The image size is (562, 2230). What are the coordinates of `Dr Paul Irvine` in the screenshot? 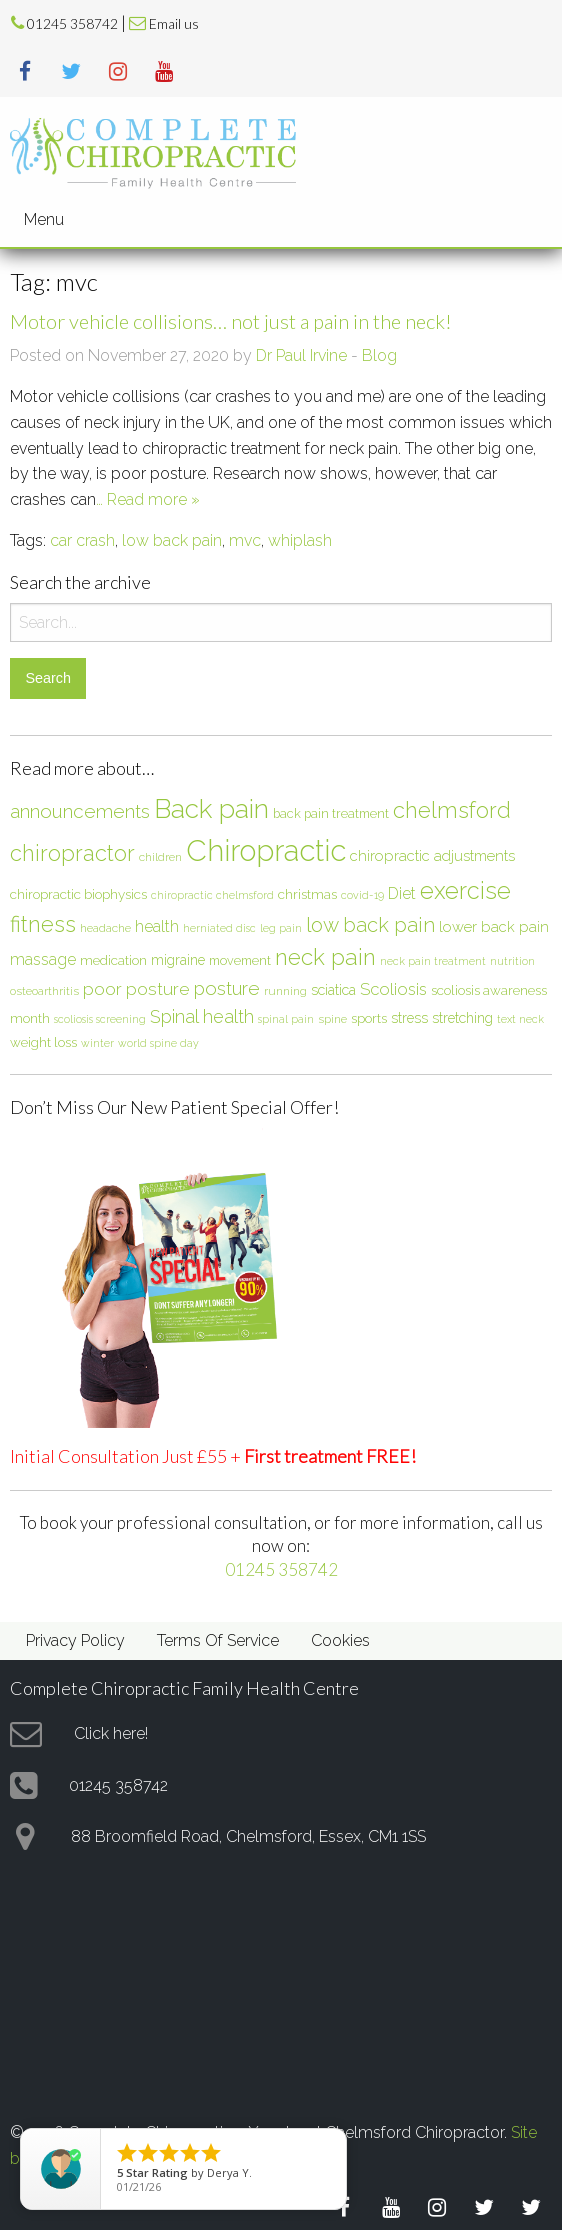 It's located at (301, 355).